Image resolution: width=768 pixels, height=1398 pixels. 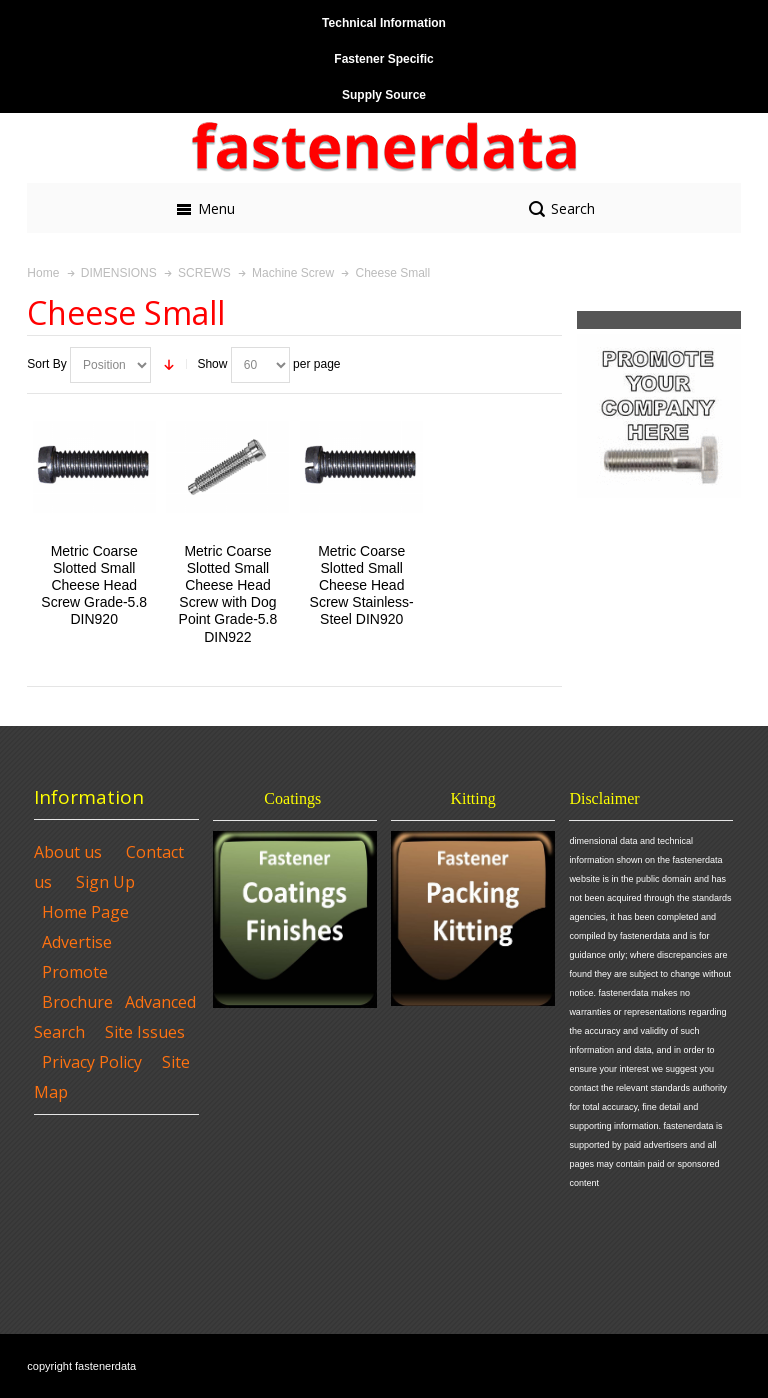 What do you see at coordinates (105, 882) in the screenshot?
I see `Sign Up` at bounding box center [105, 882].